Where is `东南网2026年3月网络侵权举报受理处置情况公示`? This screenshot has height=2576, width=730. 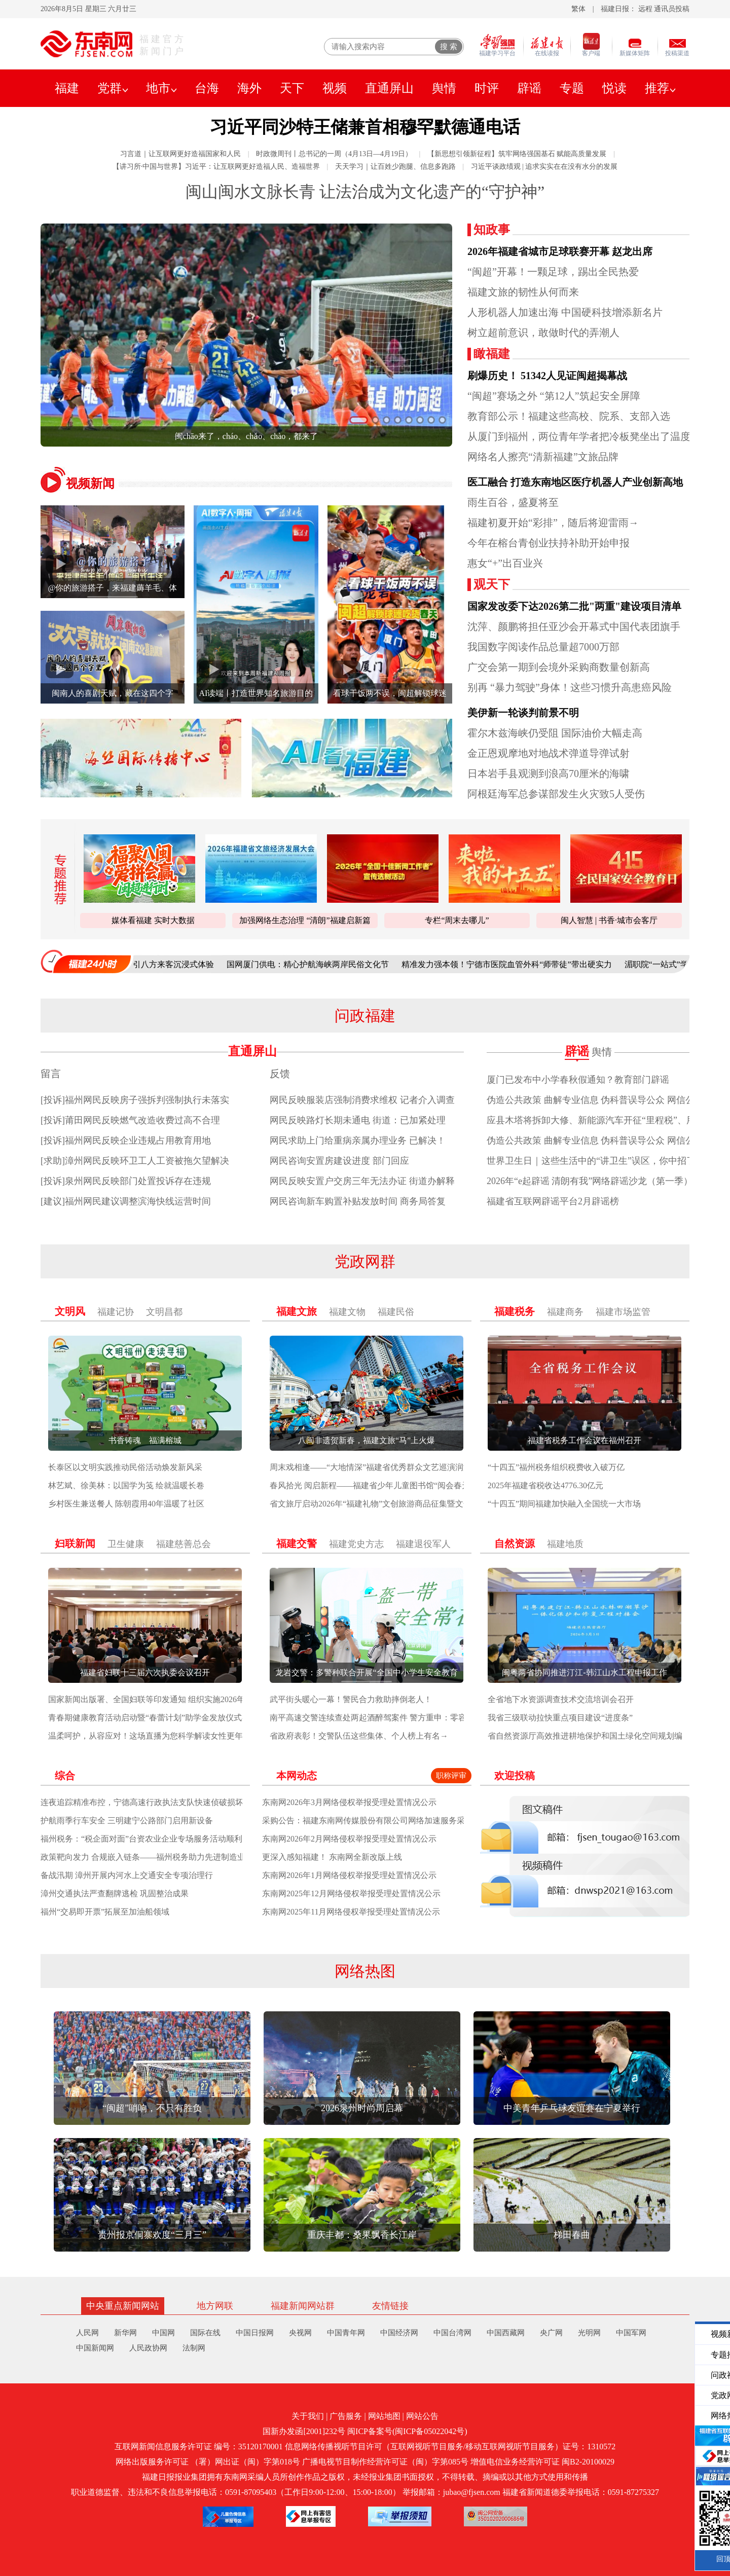 东南网2026年3月网络侵权举报受理处置情况公示 is located at coordinates (349, 1802).